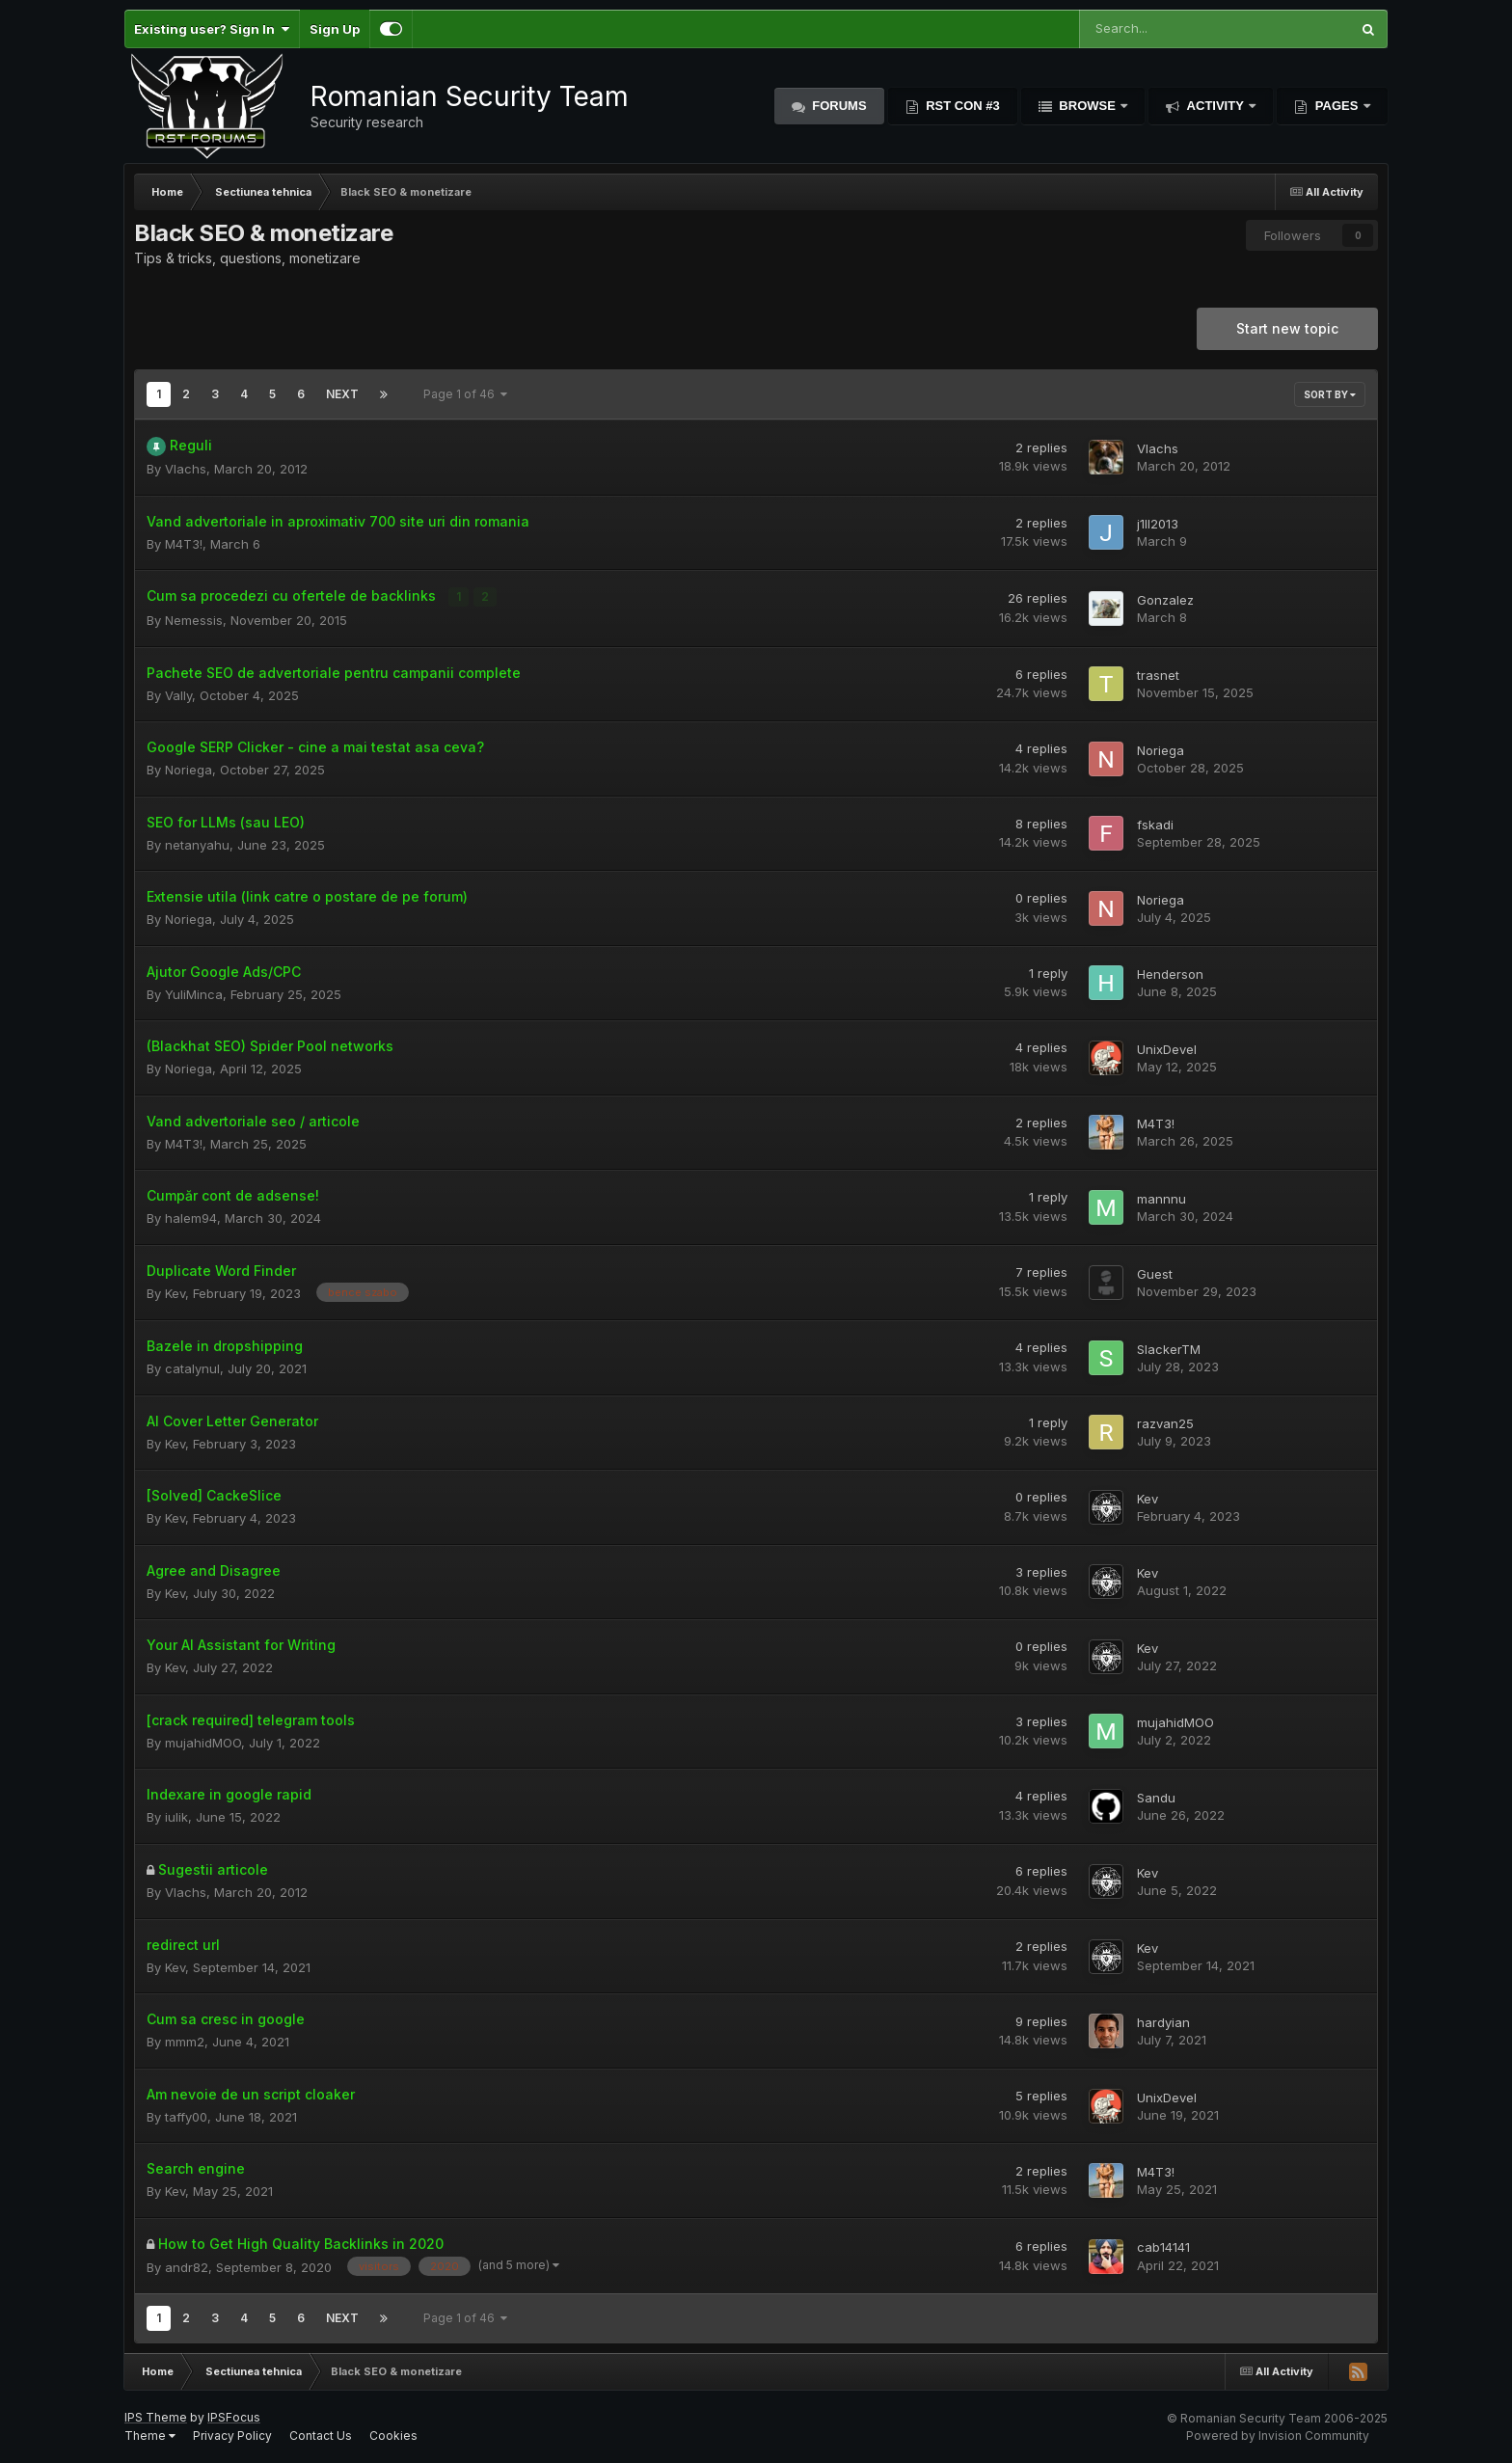  I want to click on IPS Theme, so click(155, 2417).